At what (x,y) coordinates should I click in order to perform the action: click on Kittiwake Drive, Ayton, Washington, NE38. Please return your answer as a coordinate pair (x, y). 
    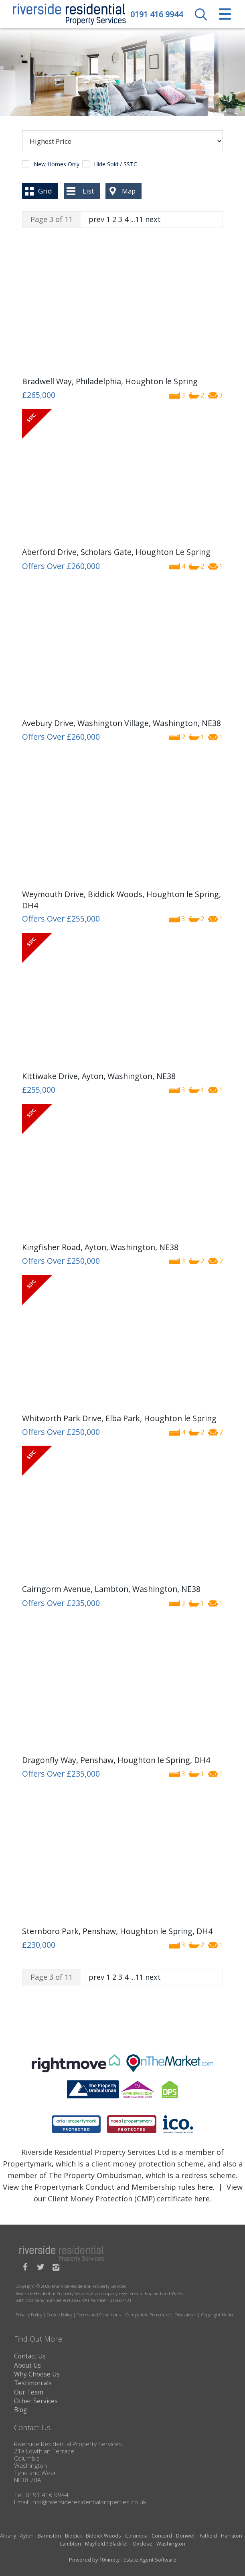
    Looking at the image, I should click on (99, 1076).